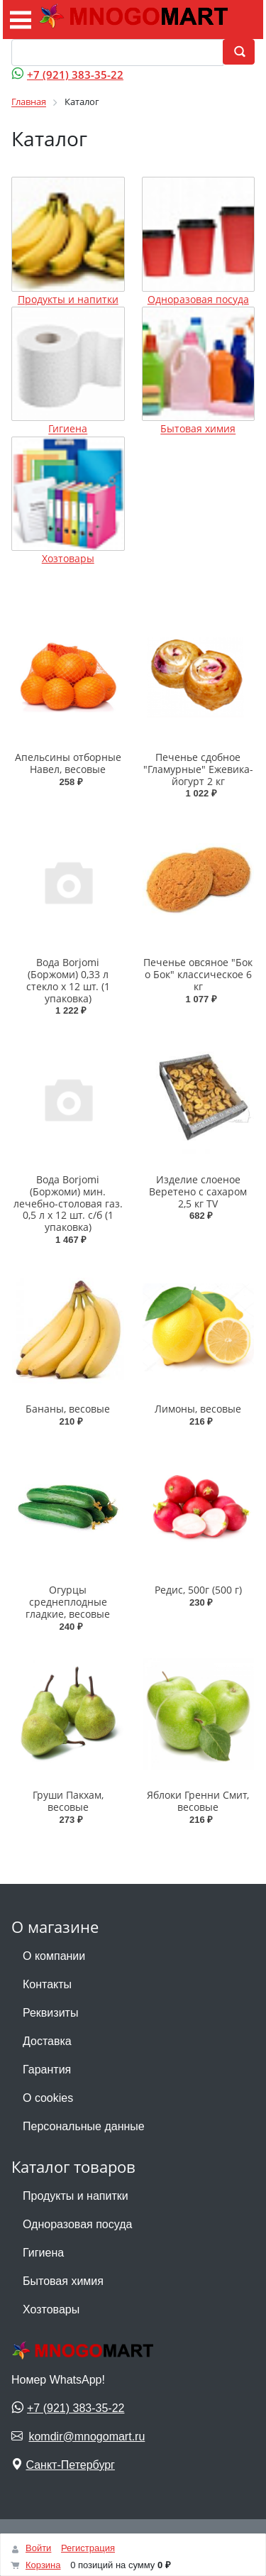 Image resolution: width=266 pixels, height=2576 pixels. I want to click on Контакты, so click(47, 1984).